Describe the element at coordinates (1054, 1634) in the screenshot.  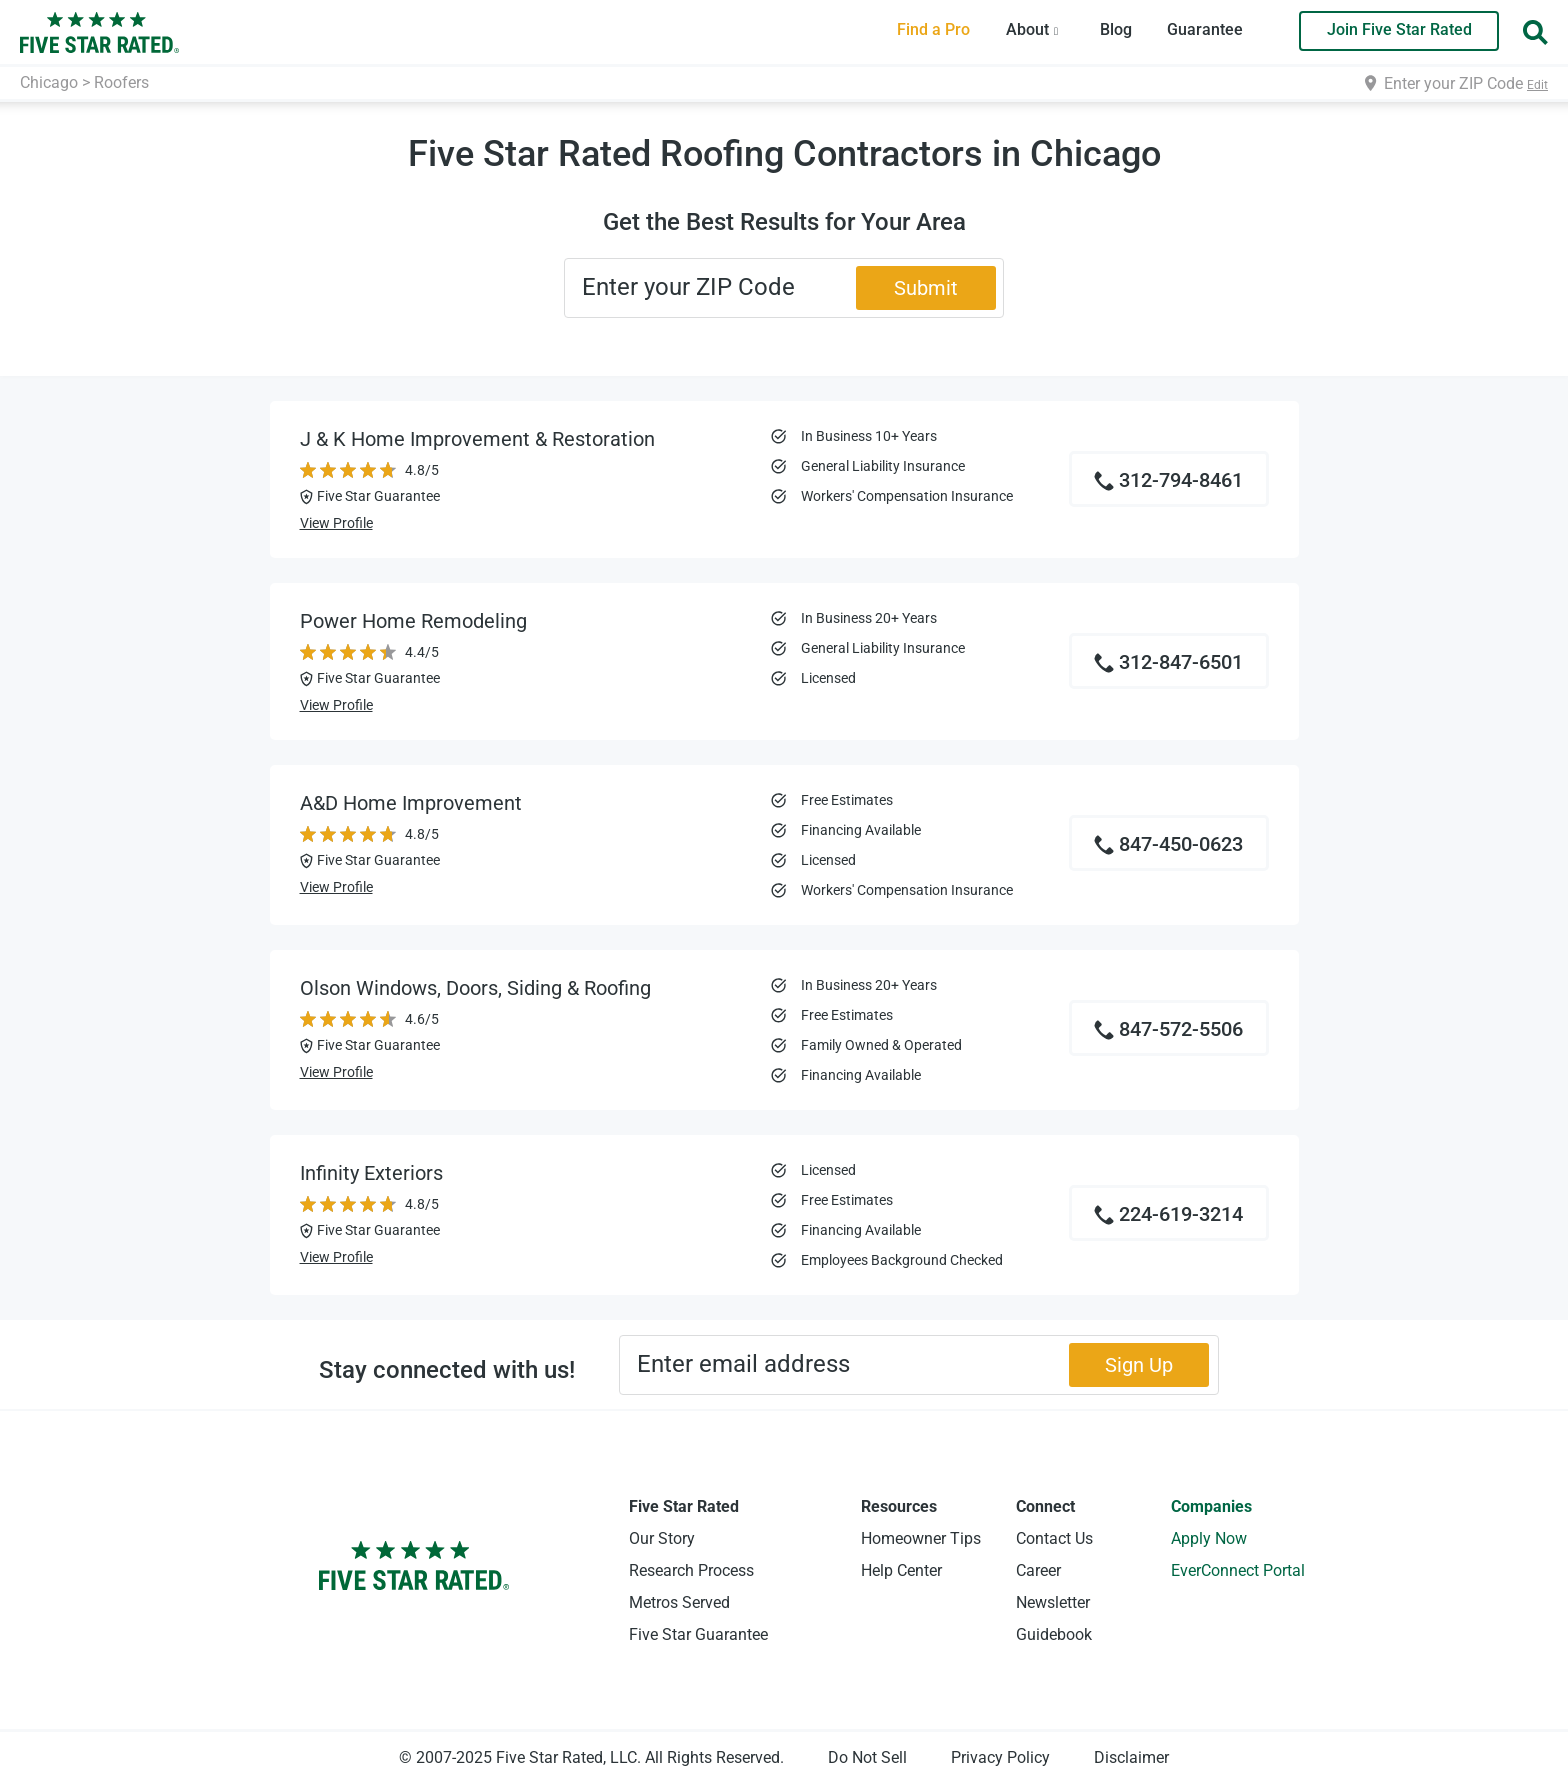
I see `Guidebook` at that location.